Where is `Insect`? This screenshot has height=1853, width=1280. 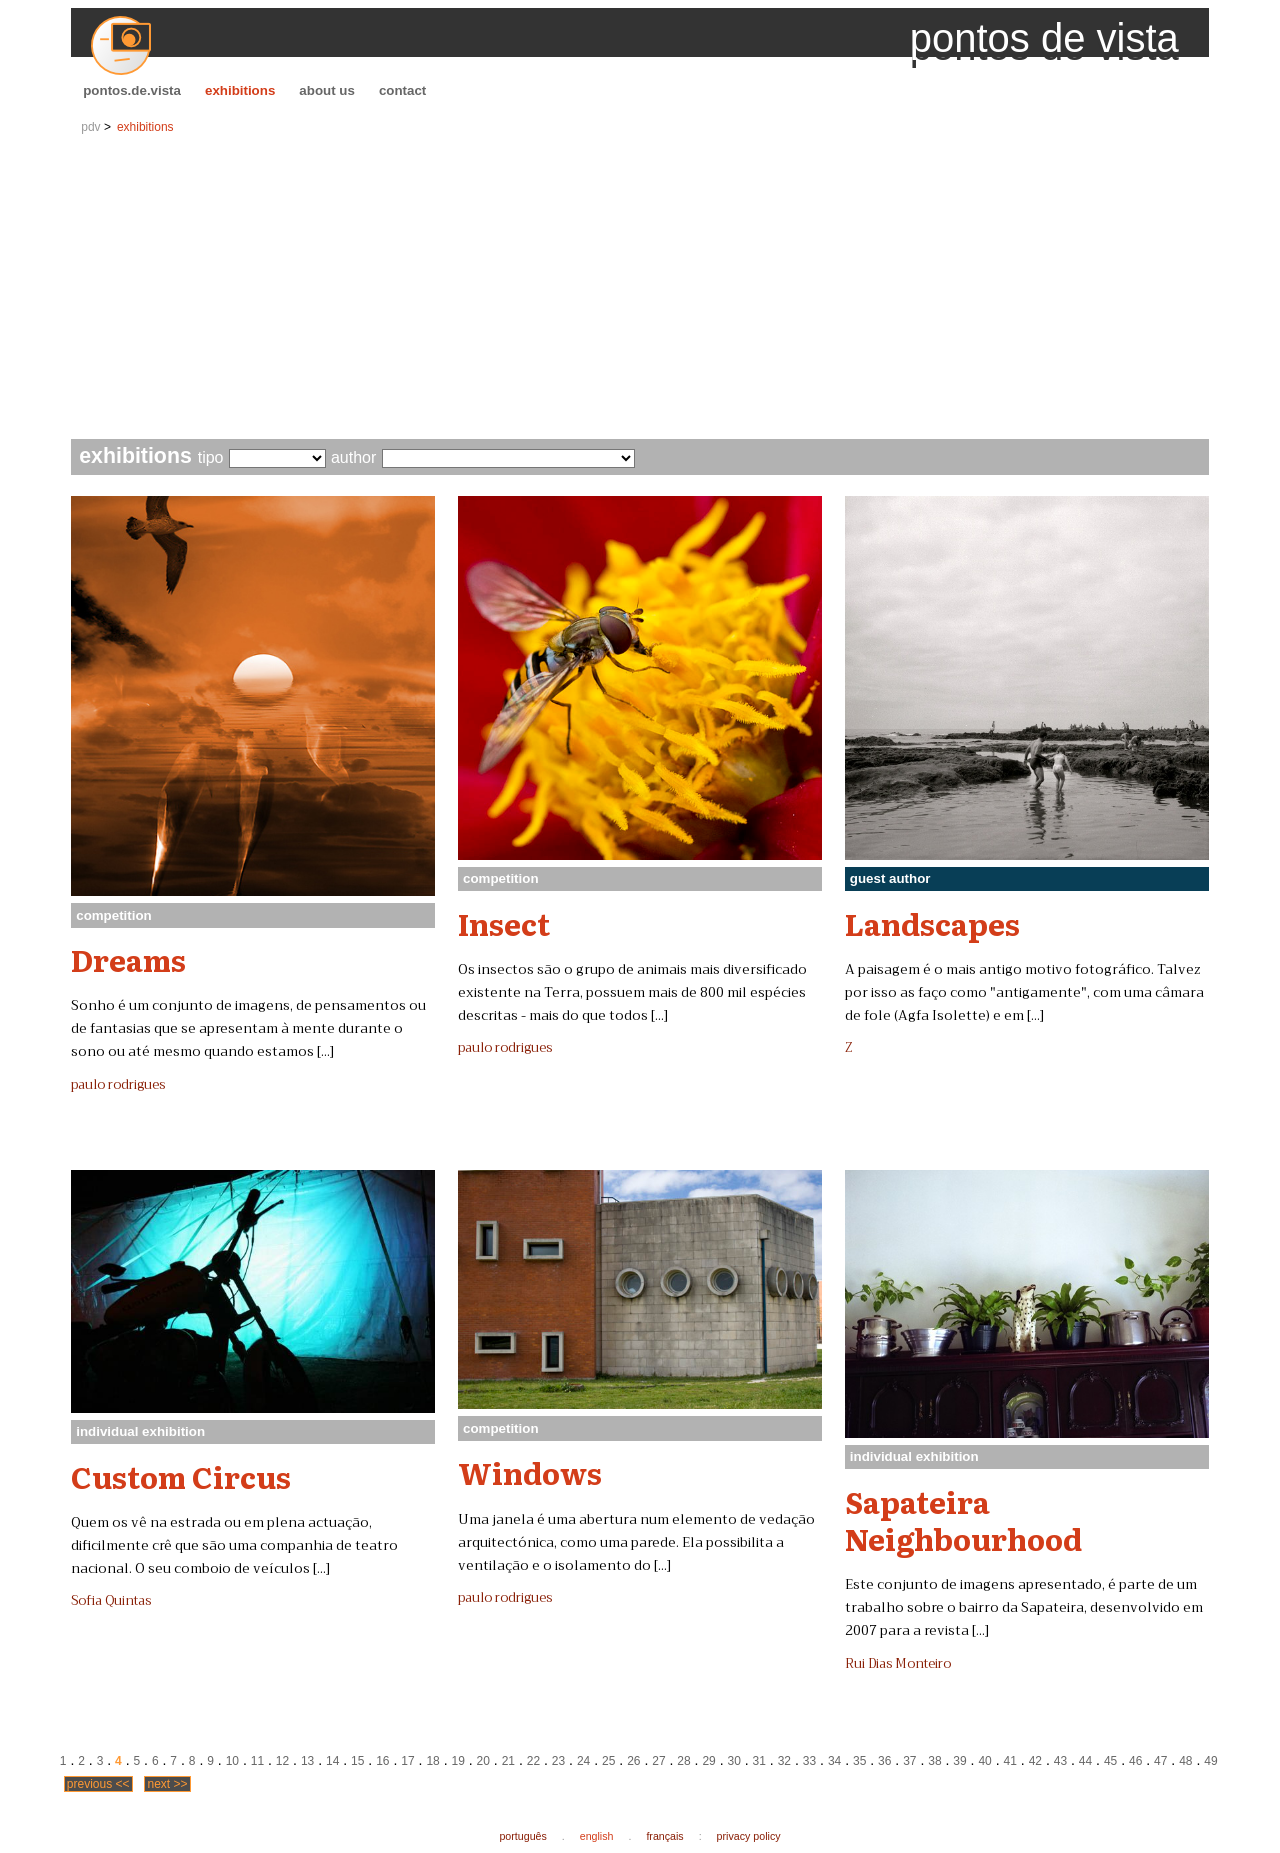 Insect is located at coordinates (504, 923).